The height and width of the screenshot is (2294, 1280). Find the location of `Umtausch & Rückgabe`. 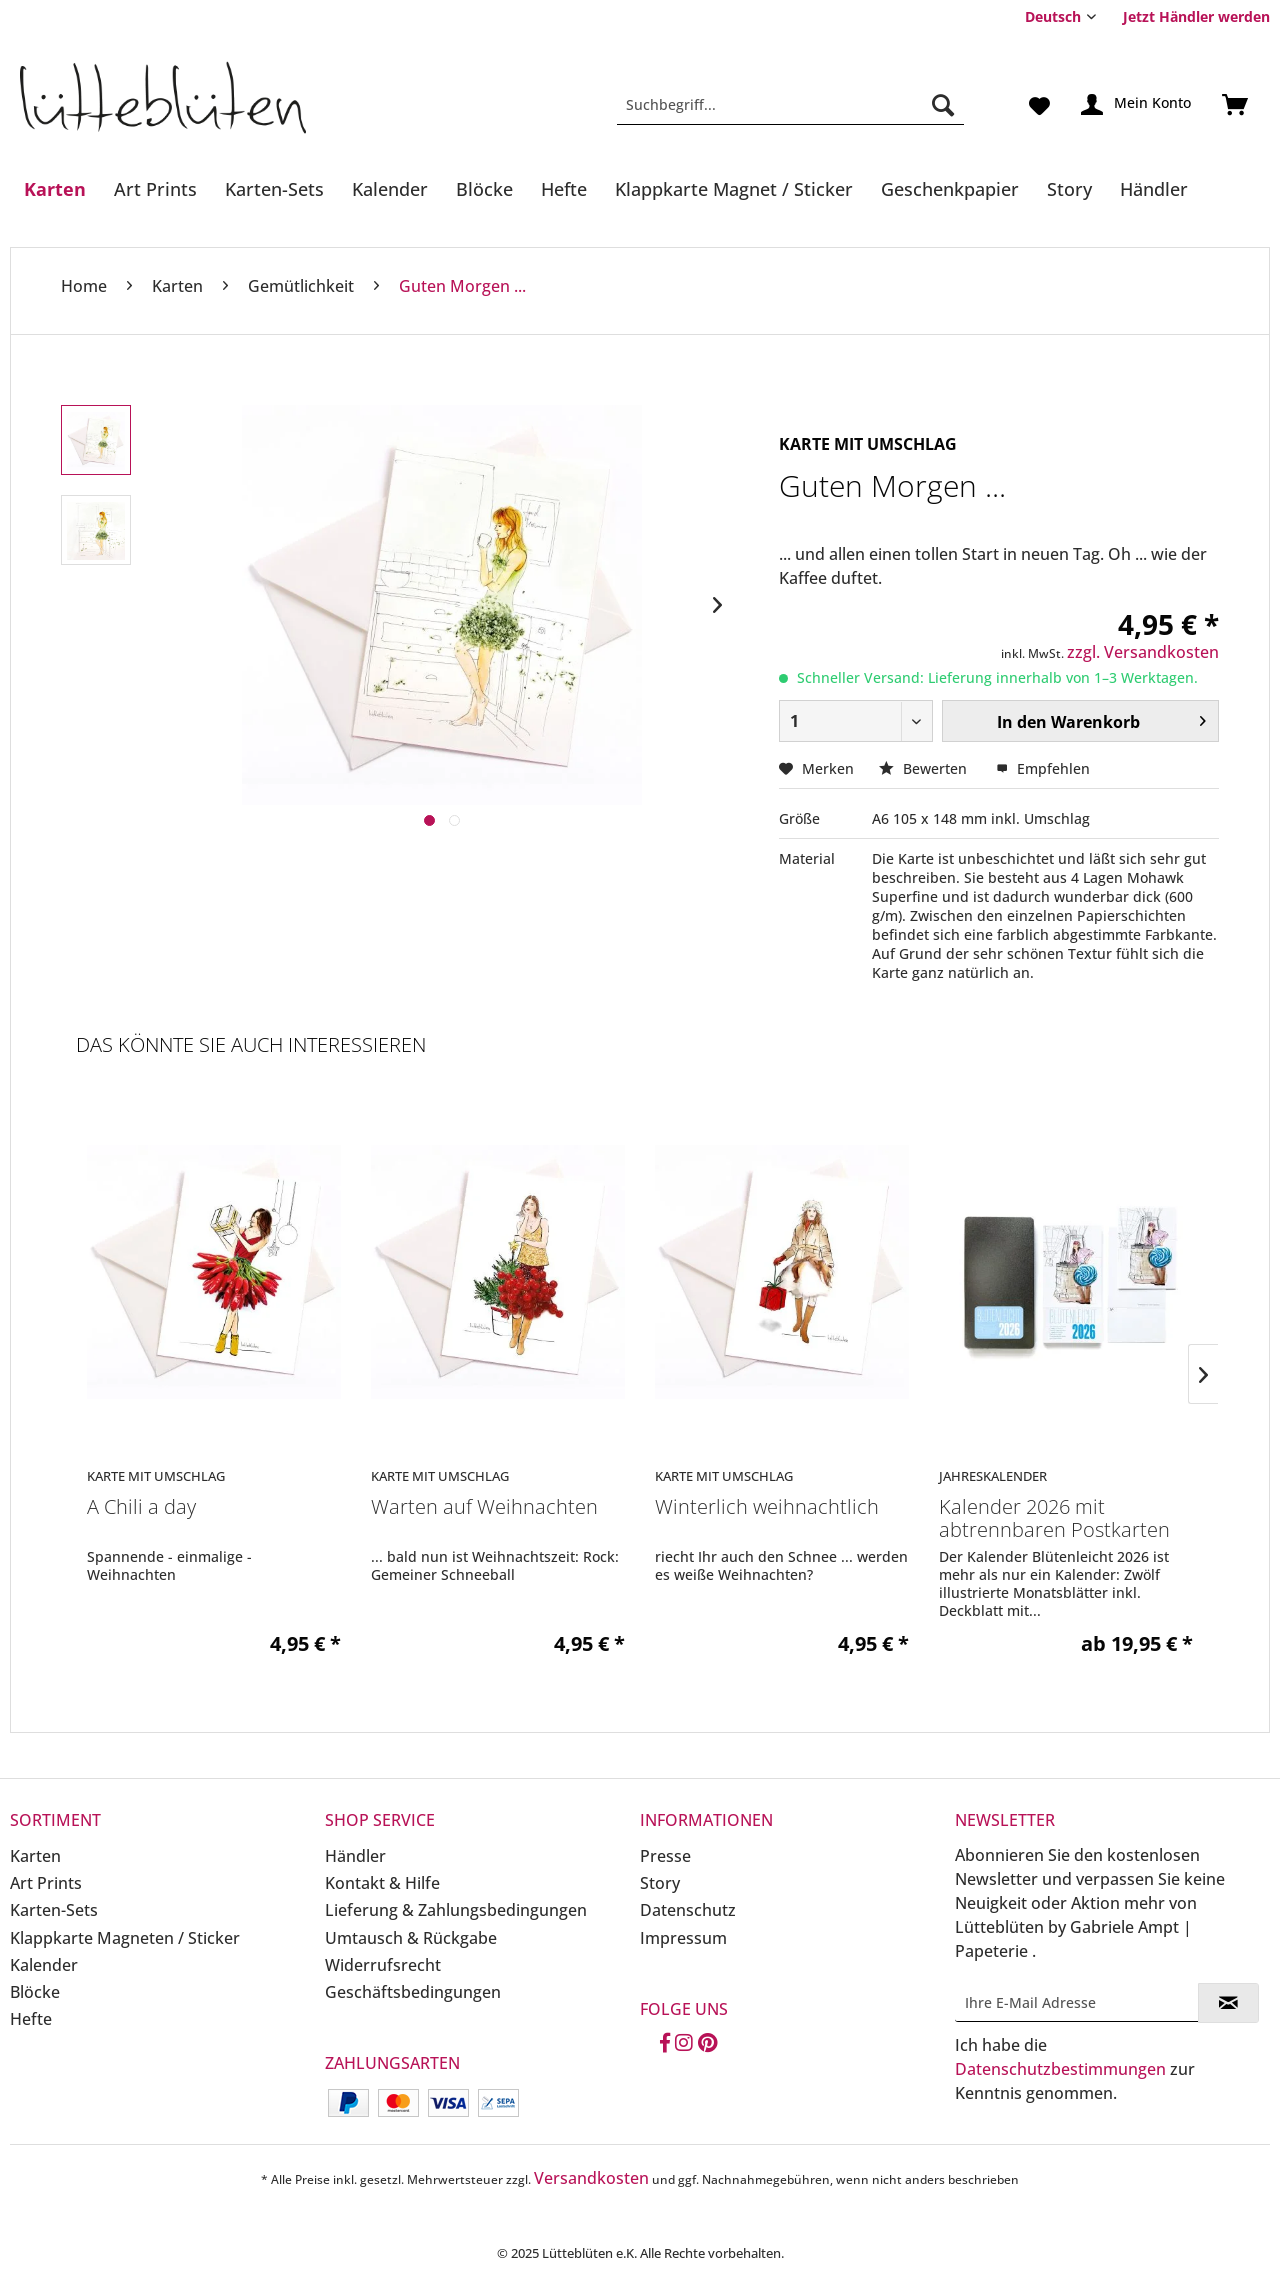

Umtausch & Rückgabe is located at coordinates (411, 1938).